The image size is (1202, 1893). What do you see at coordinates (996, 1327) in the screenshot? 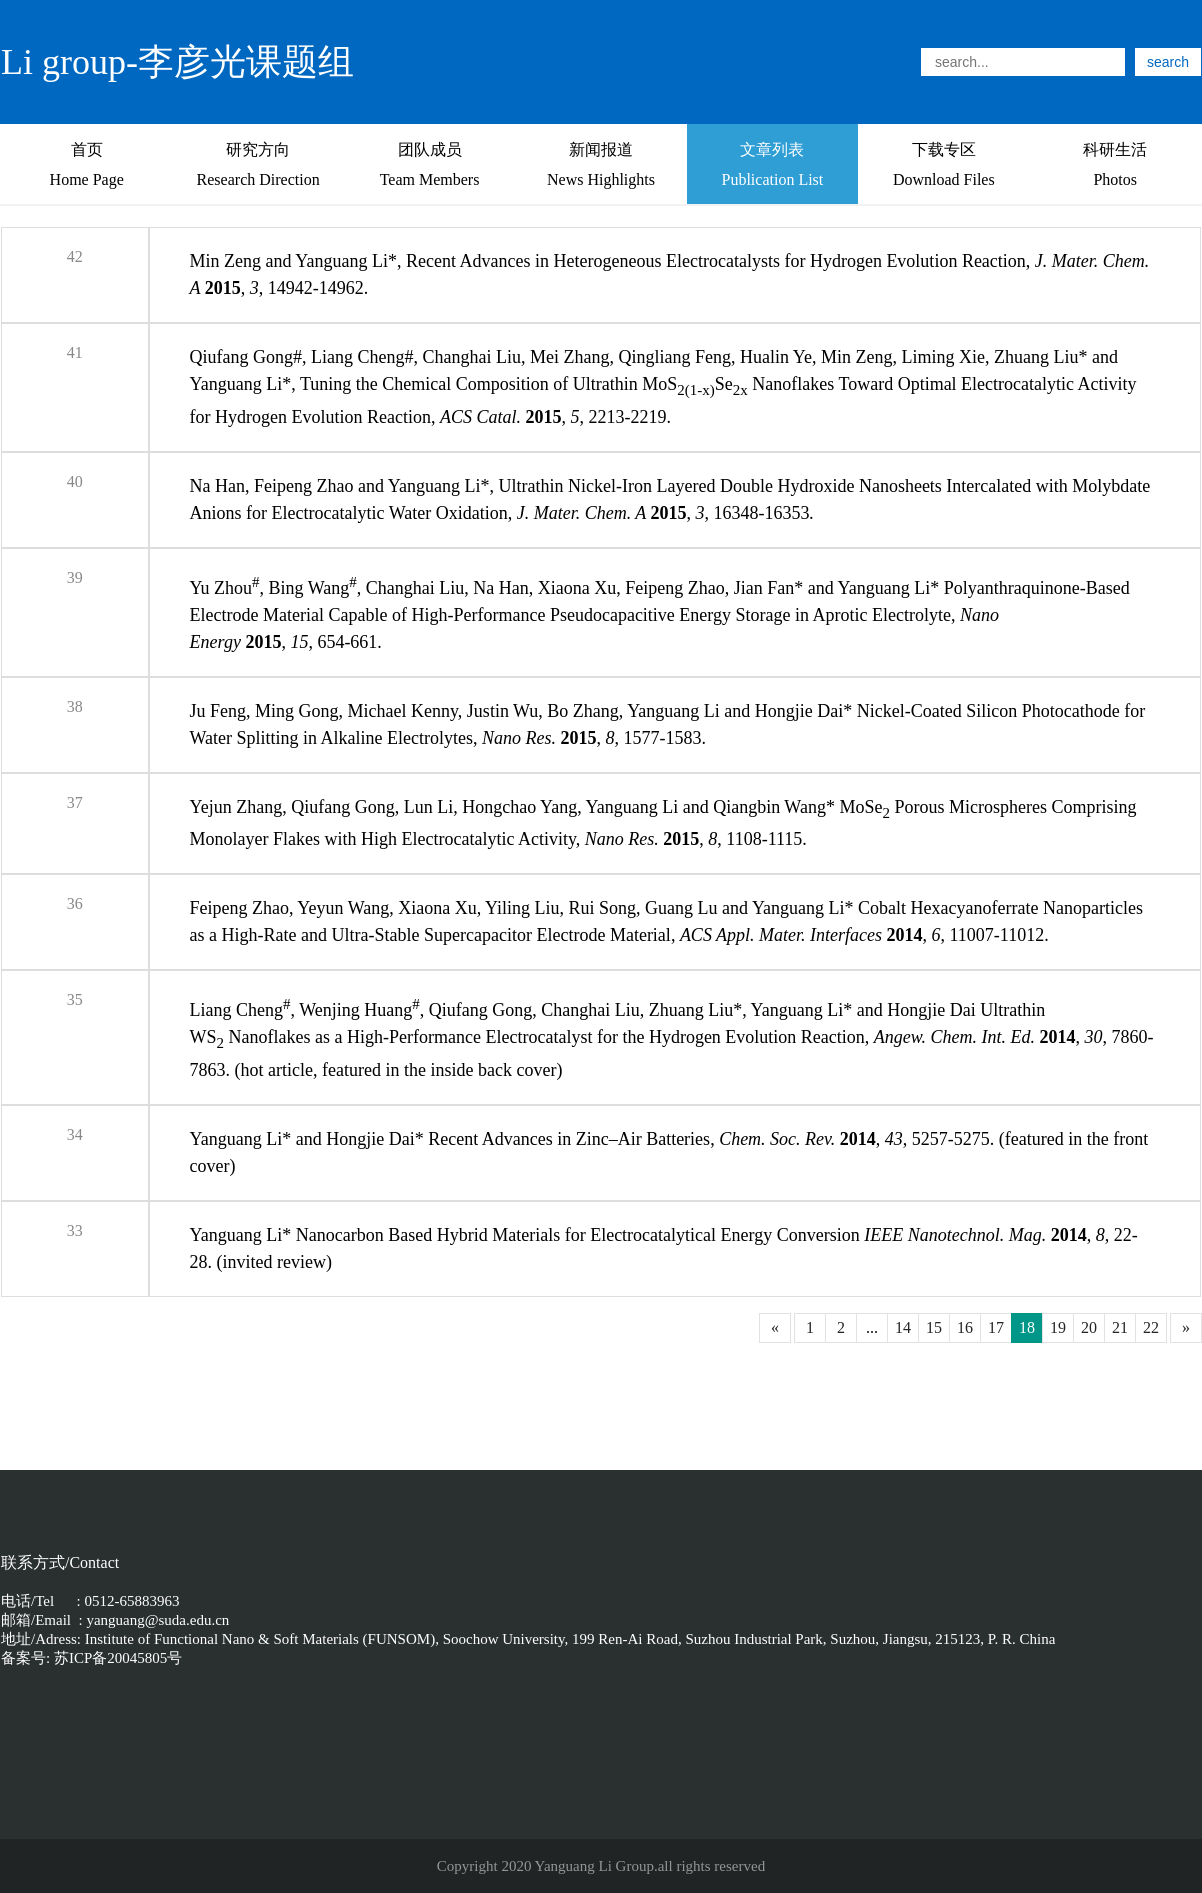
I see `17` at bounding box center [996, 1327].